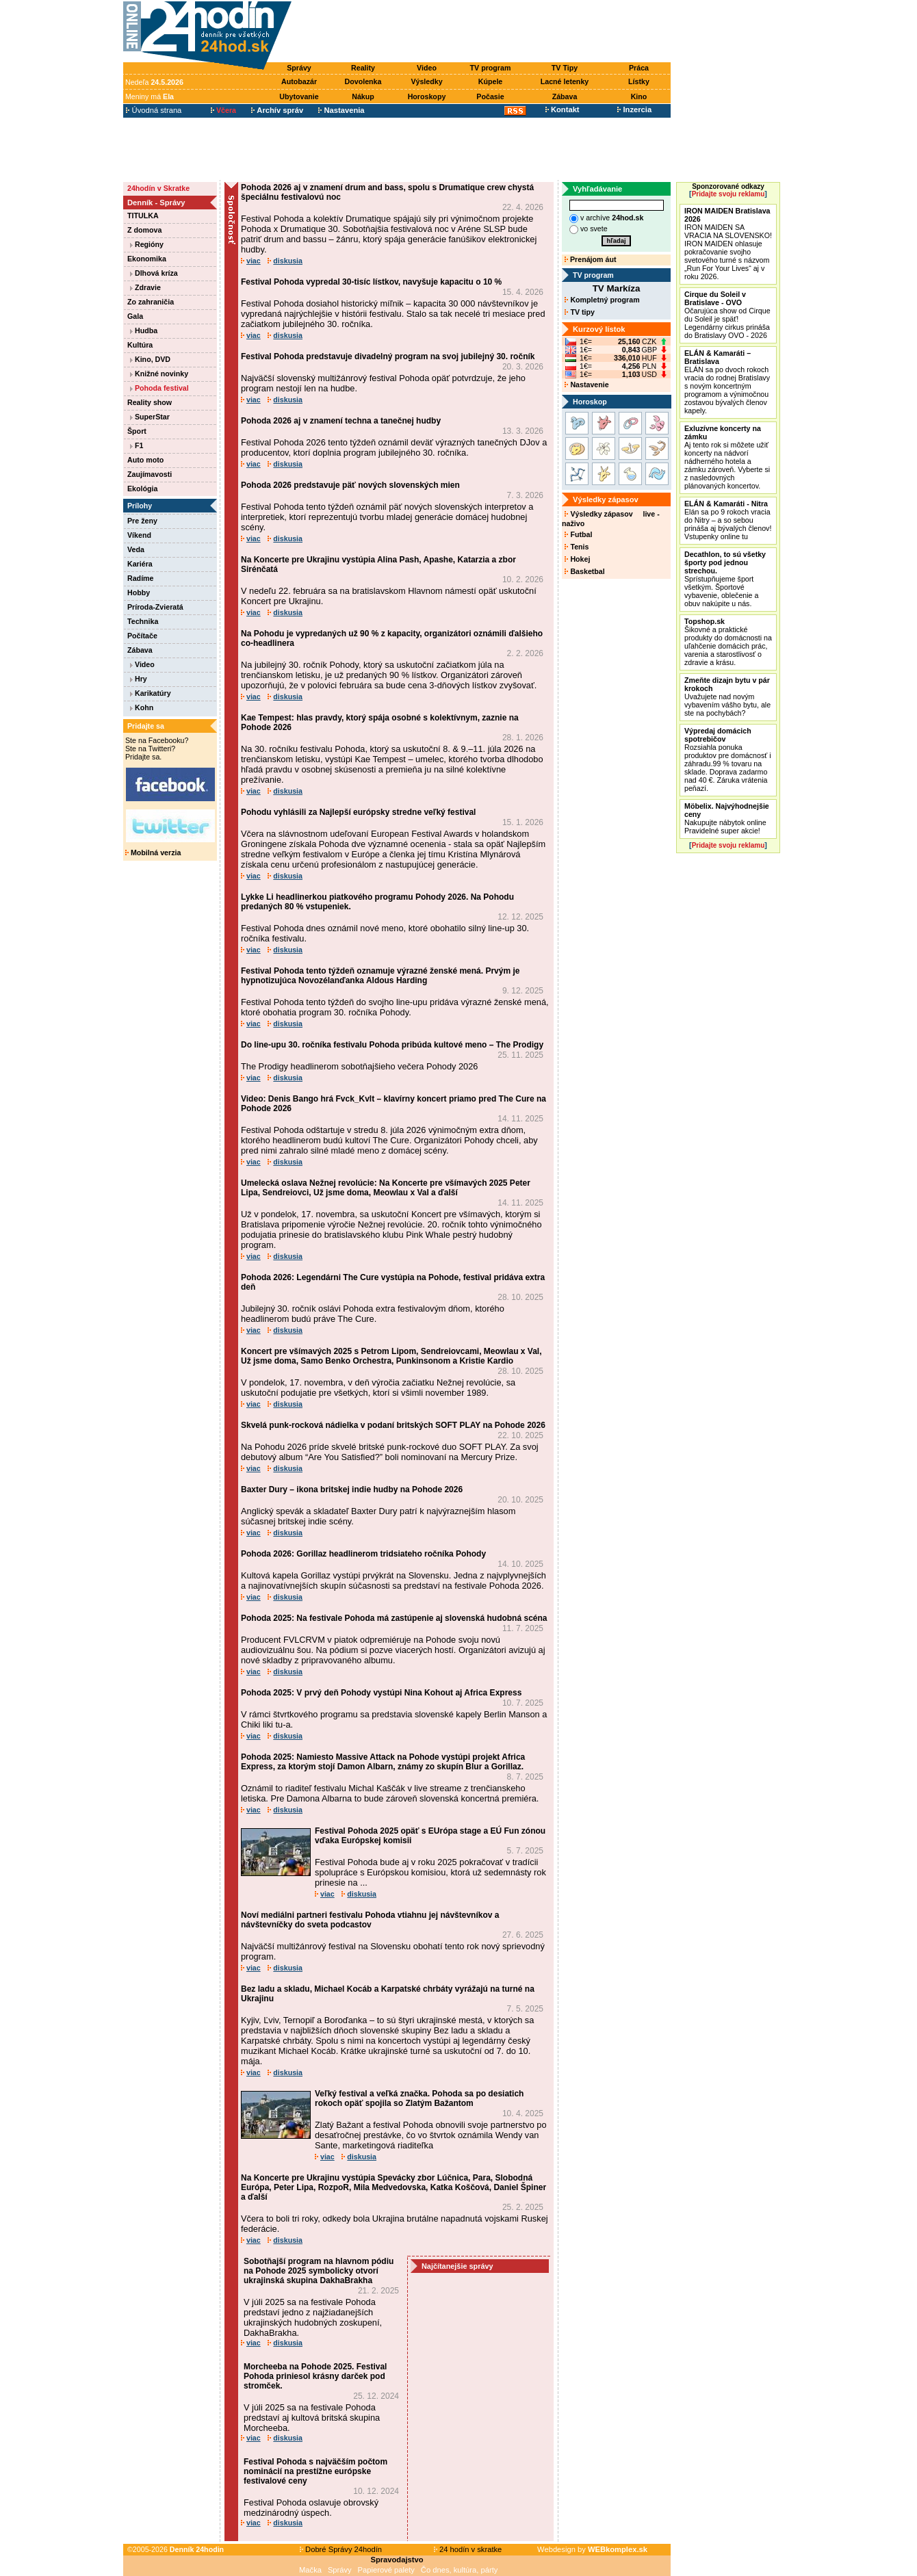  I want to click on Výsledky, so click(426, 81).